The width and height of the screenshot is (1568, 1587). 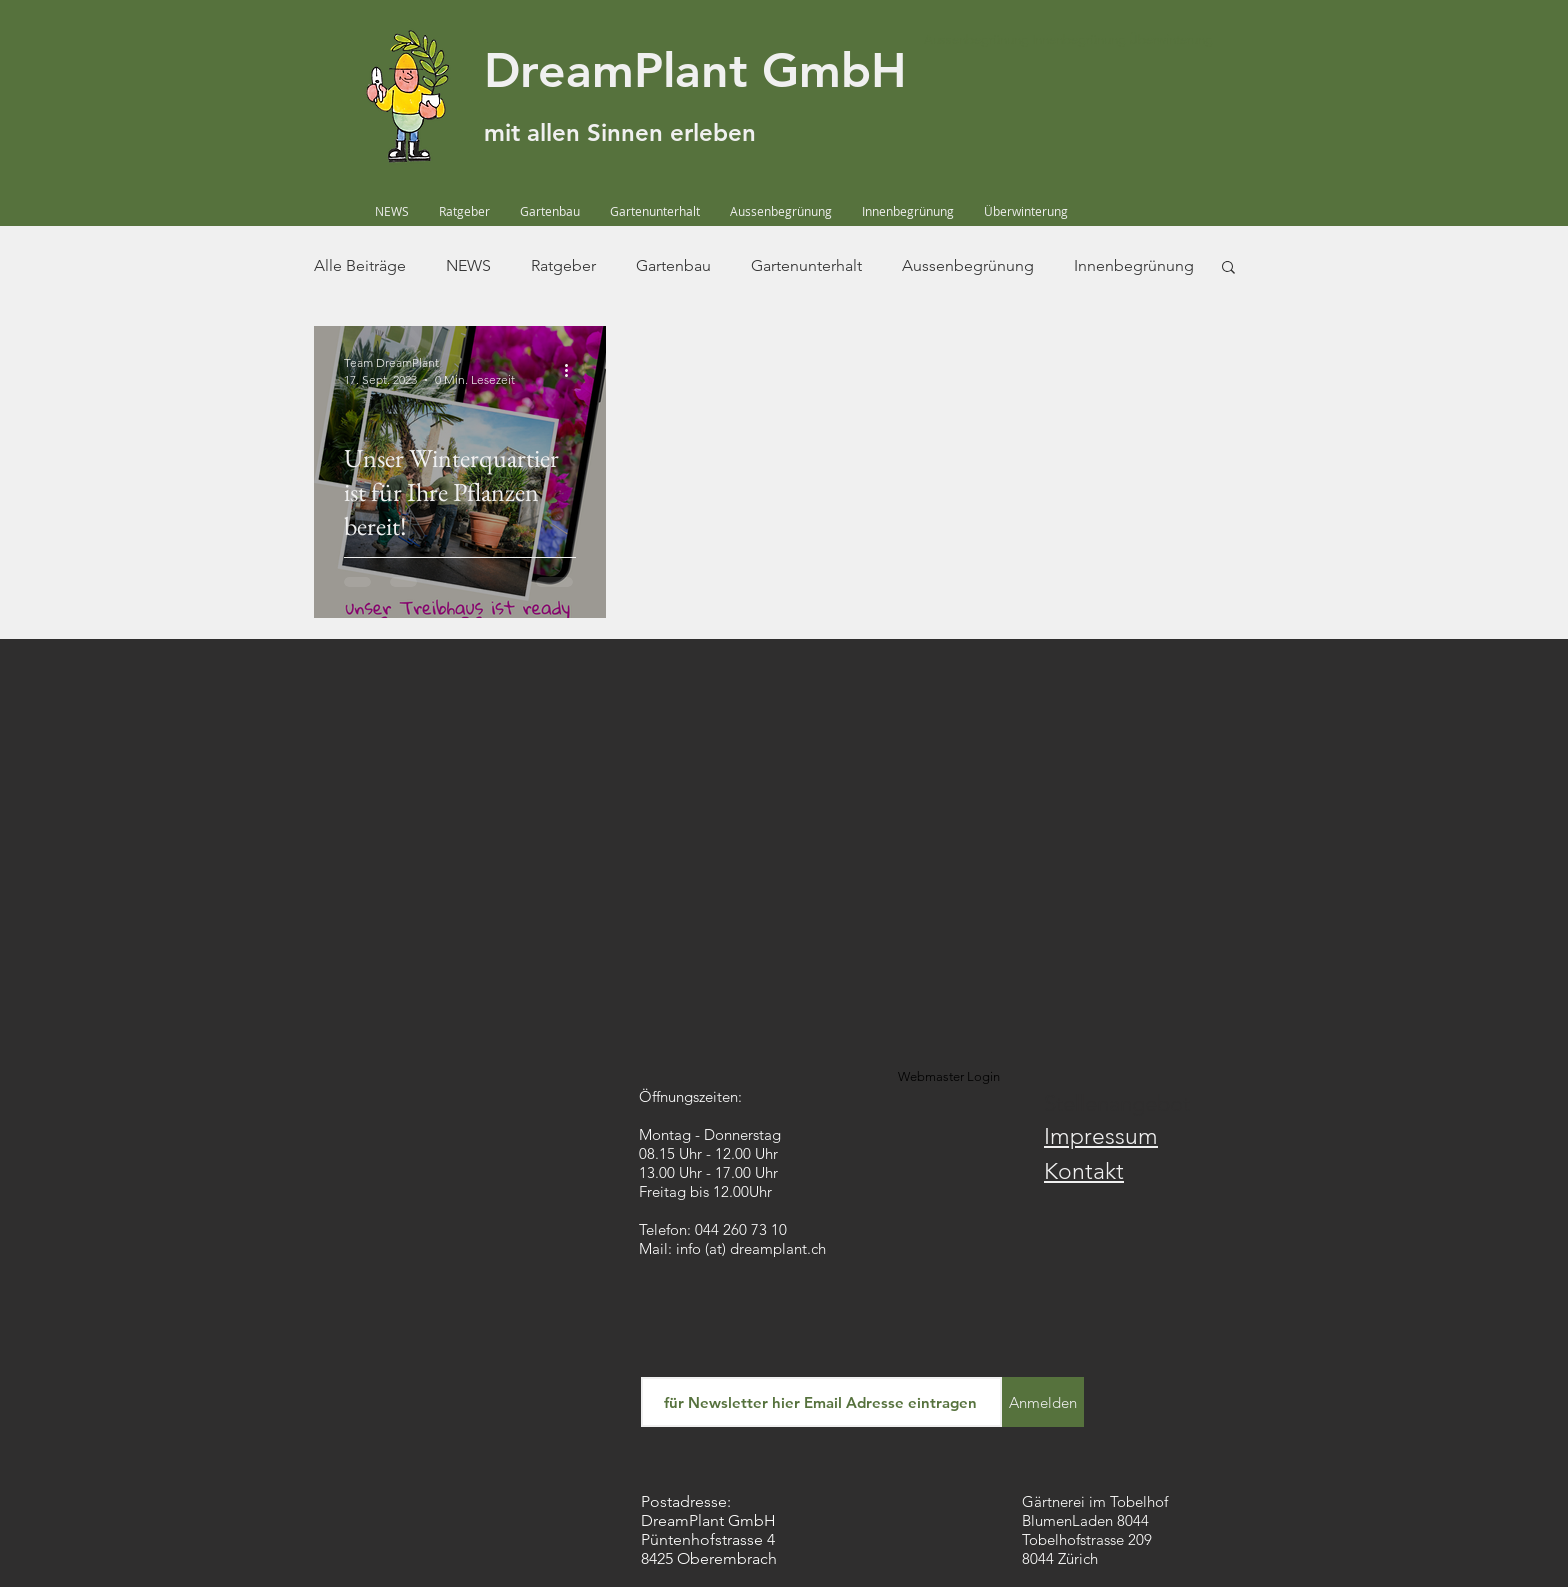 What do you see at coordinates (948, 1077) in the screenshot?
I see `[Webmaster Login]` at bounding box center [948, 1077].